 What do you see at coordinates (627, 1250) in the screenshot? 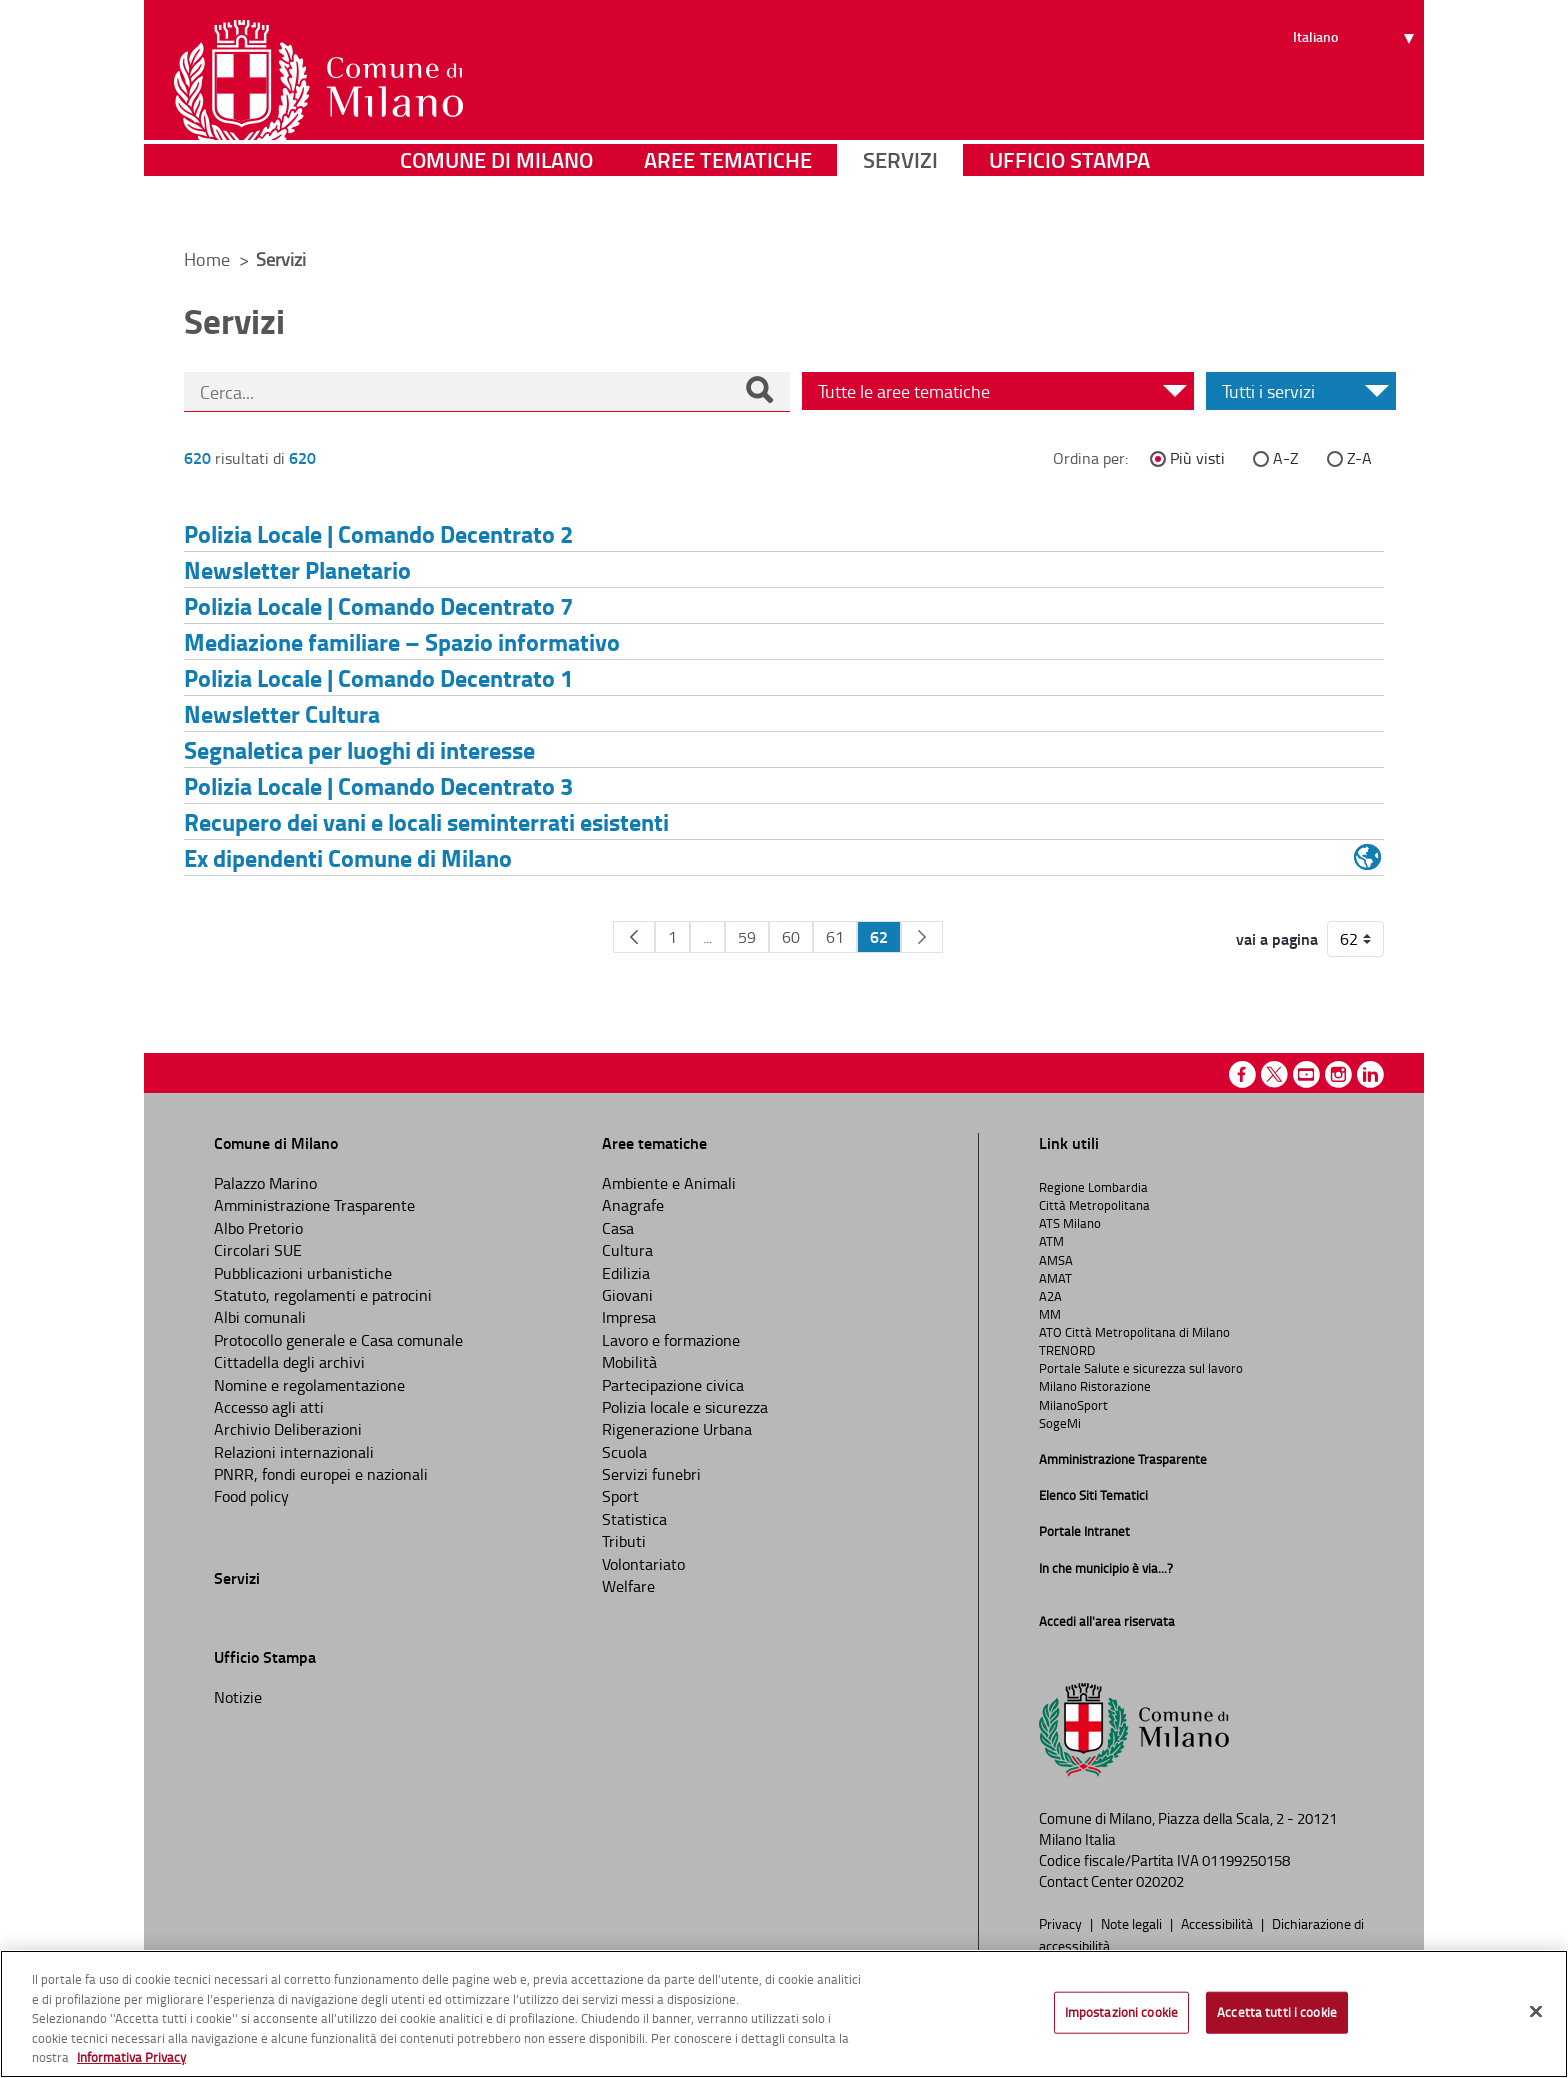
I see `Cultura` at bounding box center [627, 1250].